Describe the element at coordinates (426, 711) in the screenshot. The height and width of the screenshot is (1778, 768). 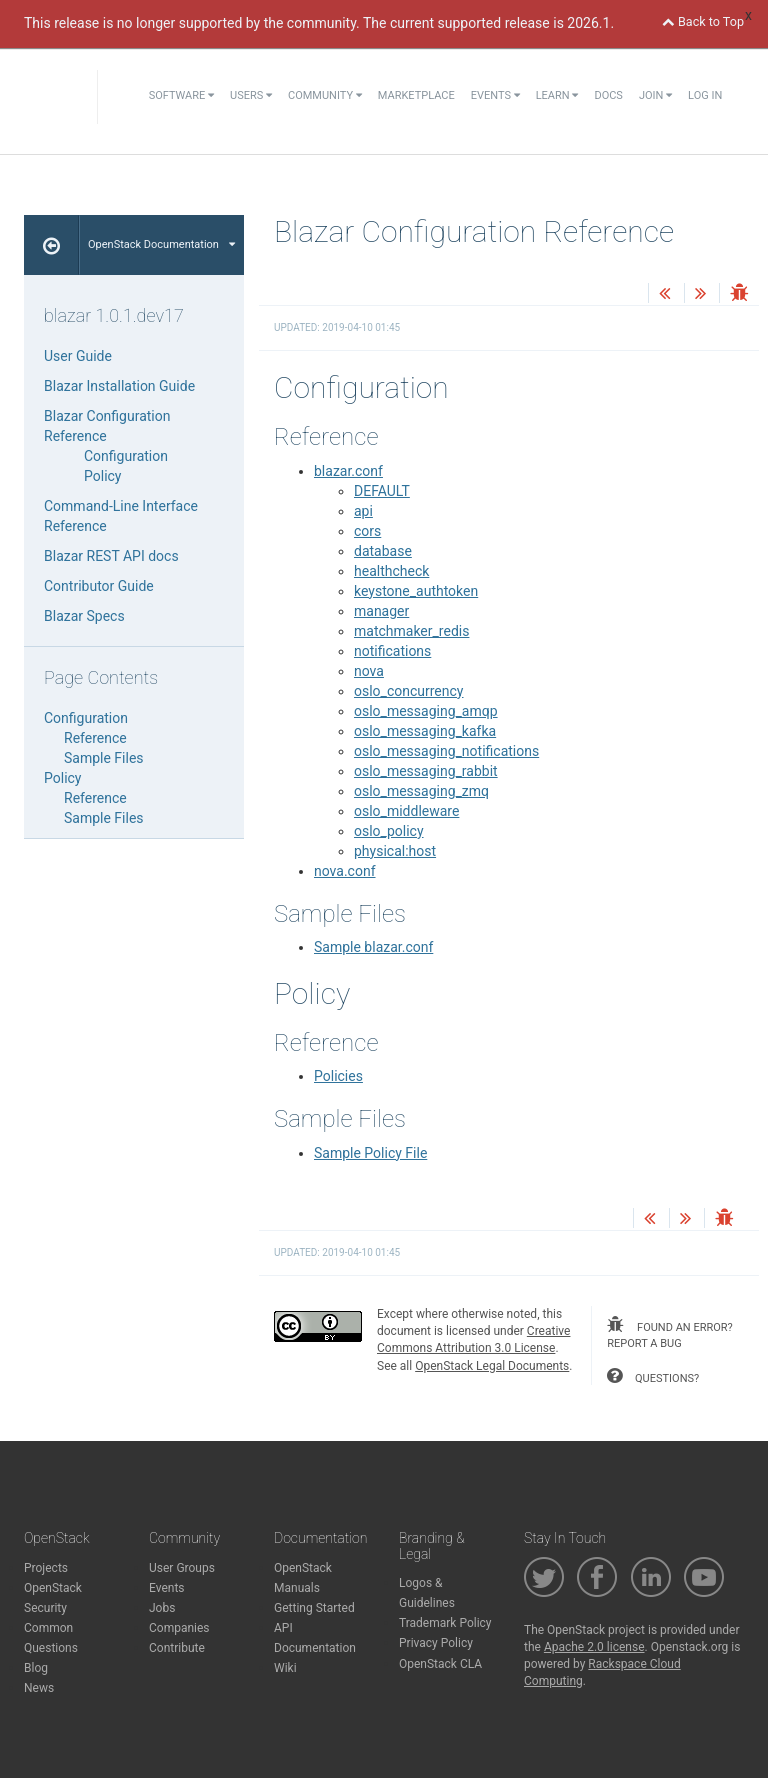
I see `oslo_messaging_amqp` at that location.